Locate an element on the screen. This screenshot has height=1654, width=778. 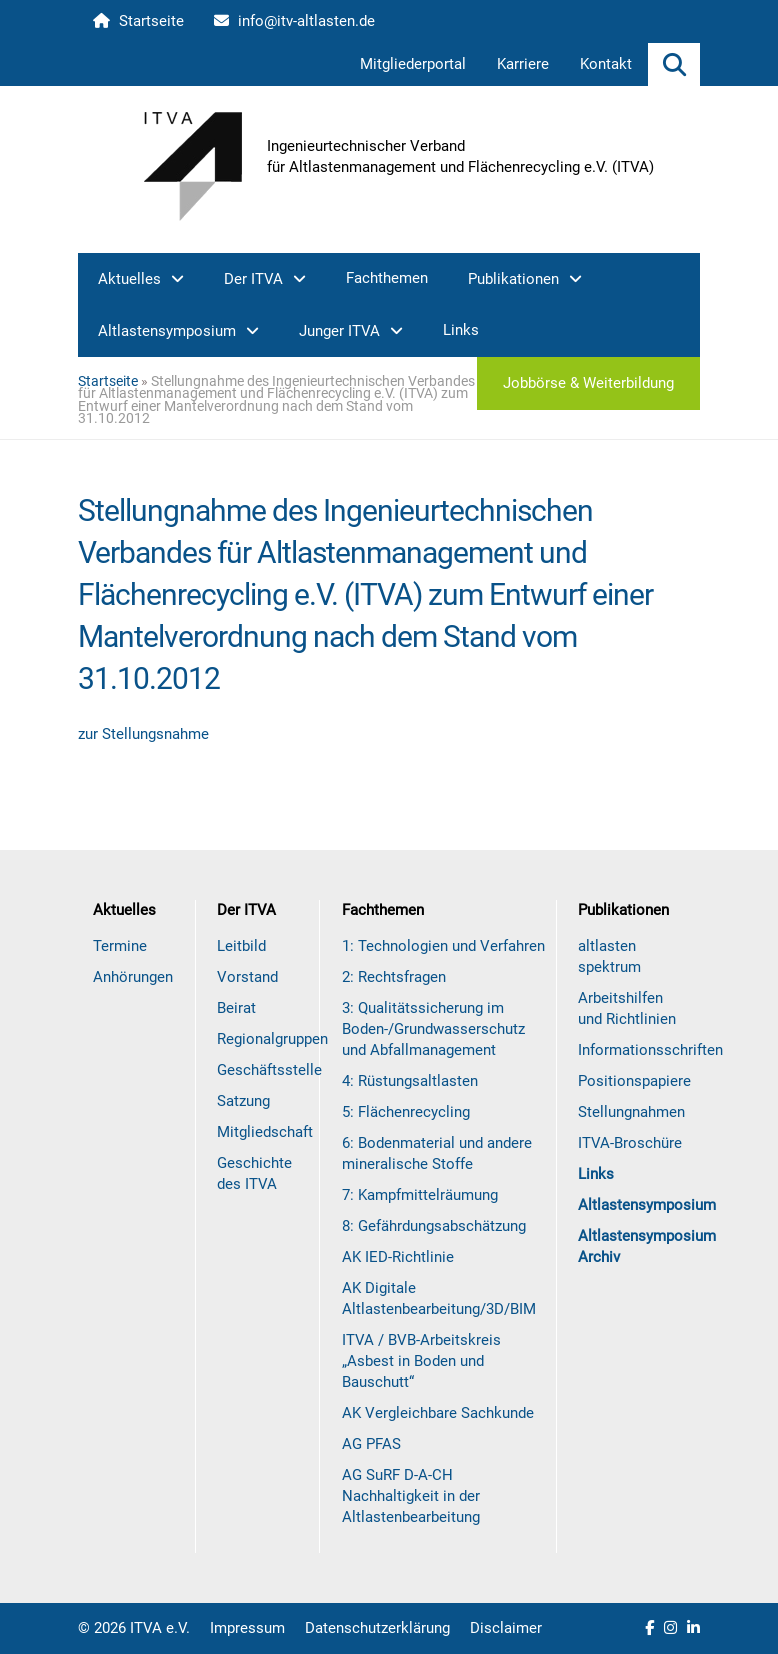
ITVA / BVB-Arbeitskreis „Asbest in Boden und Bauschutt“ is located at coordinates (421, 1361).